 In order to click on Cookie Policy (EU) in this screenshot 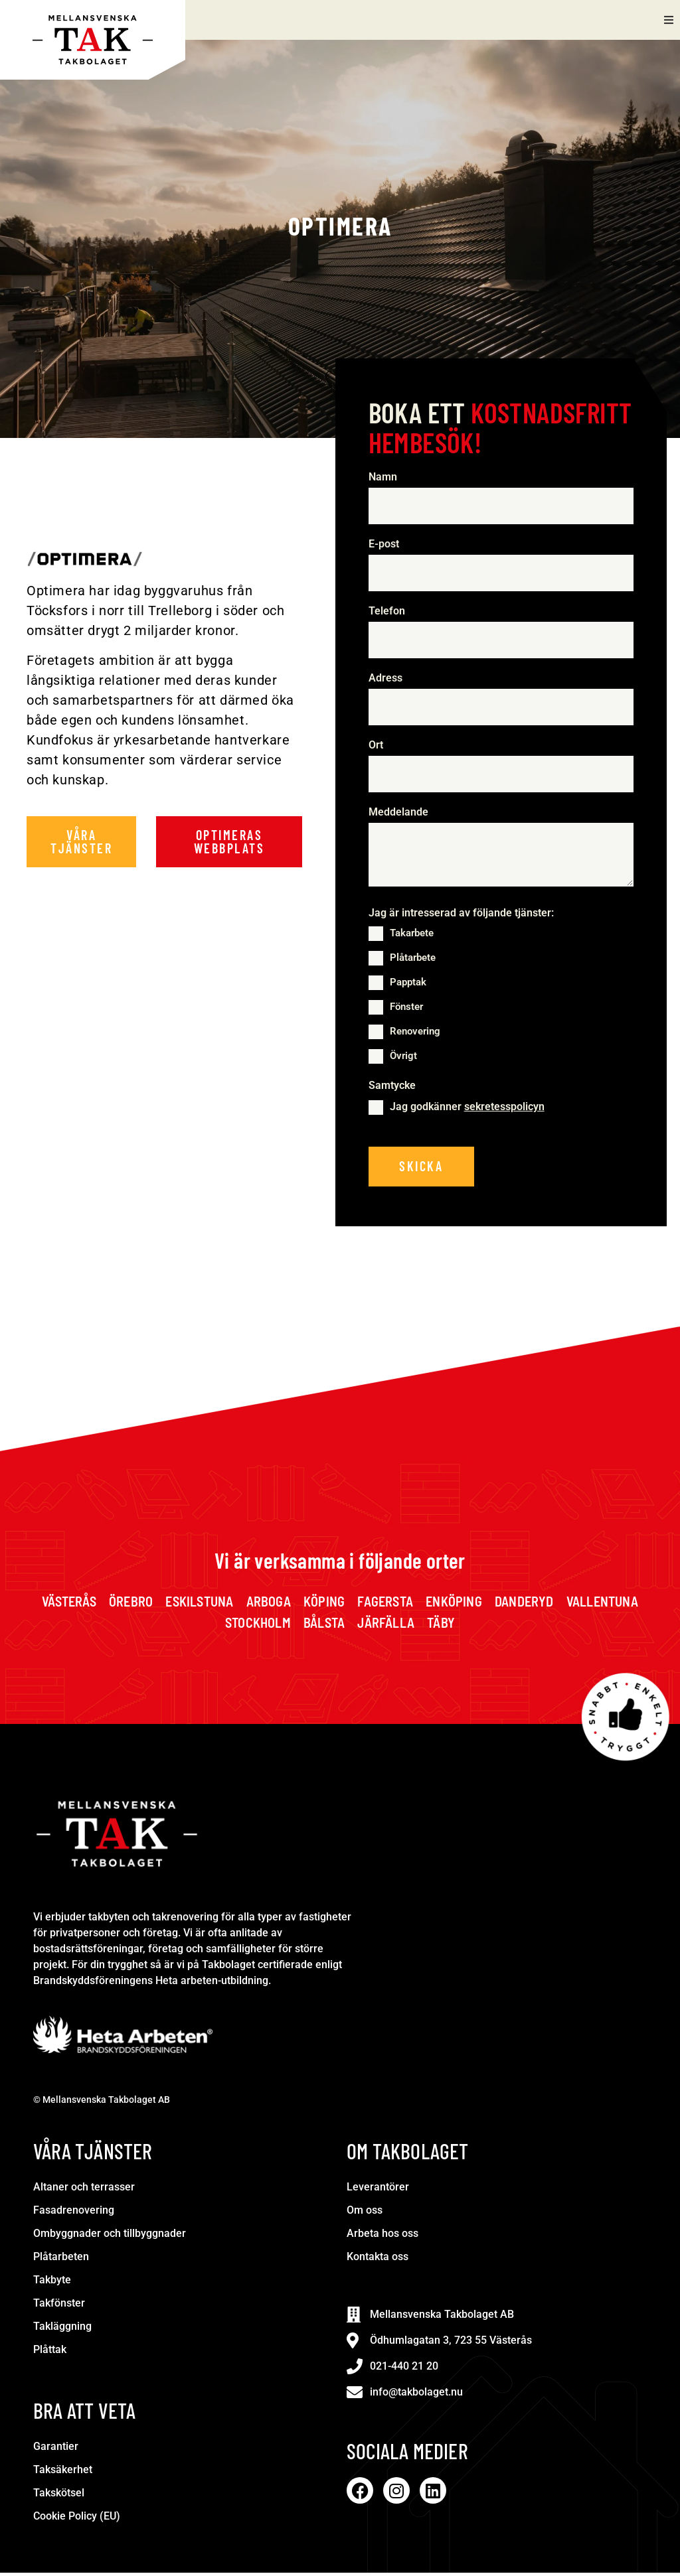, I will do `click(76, 2519)`.